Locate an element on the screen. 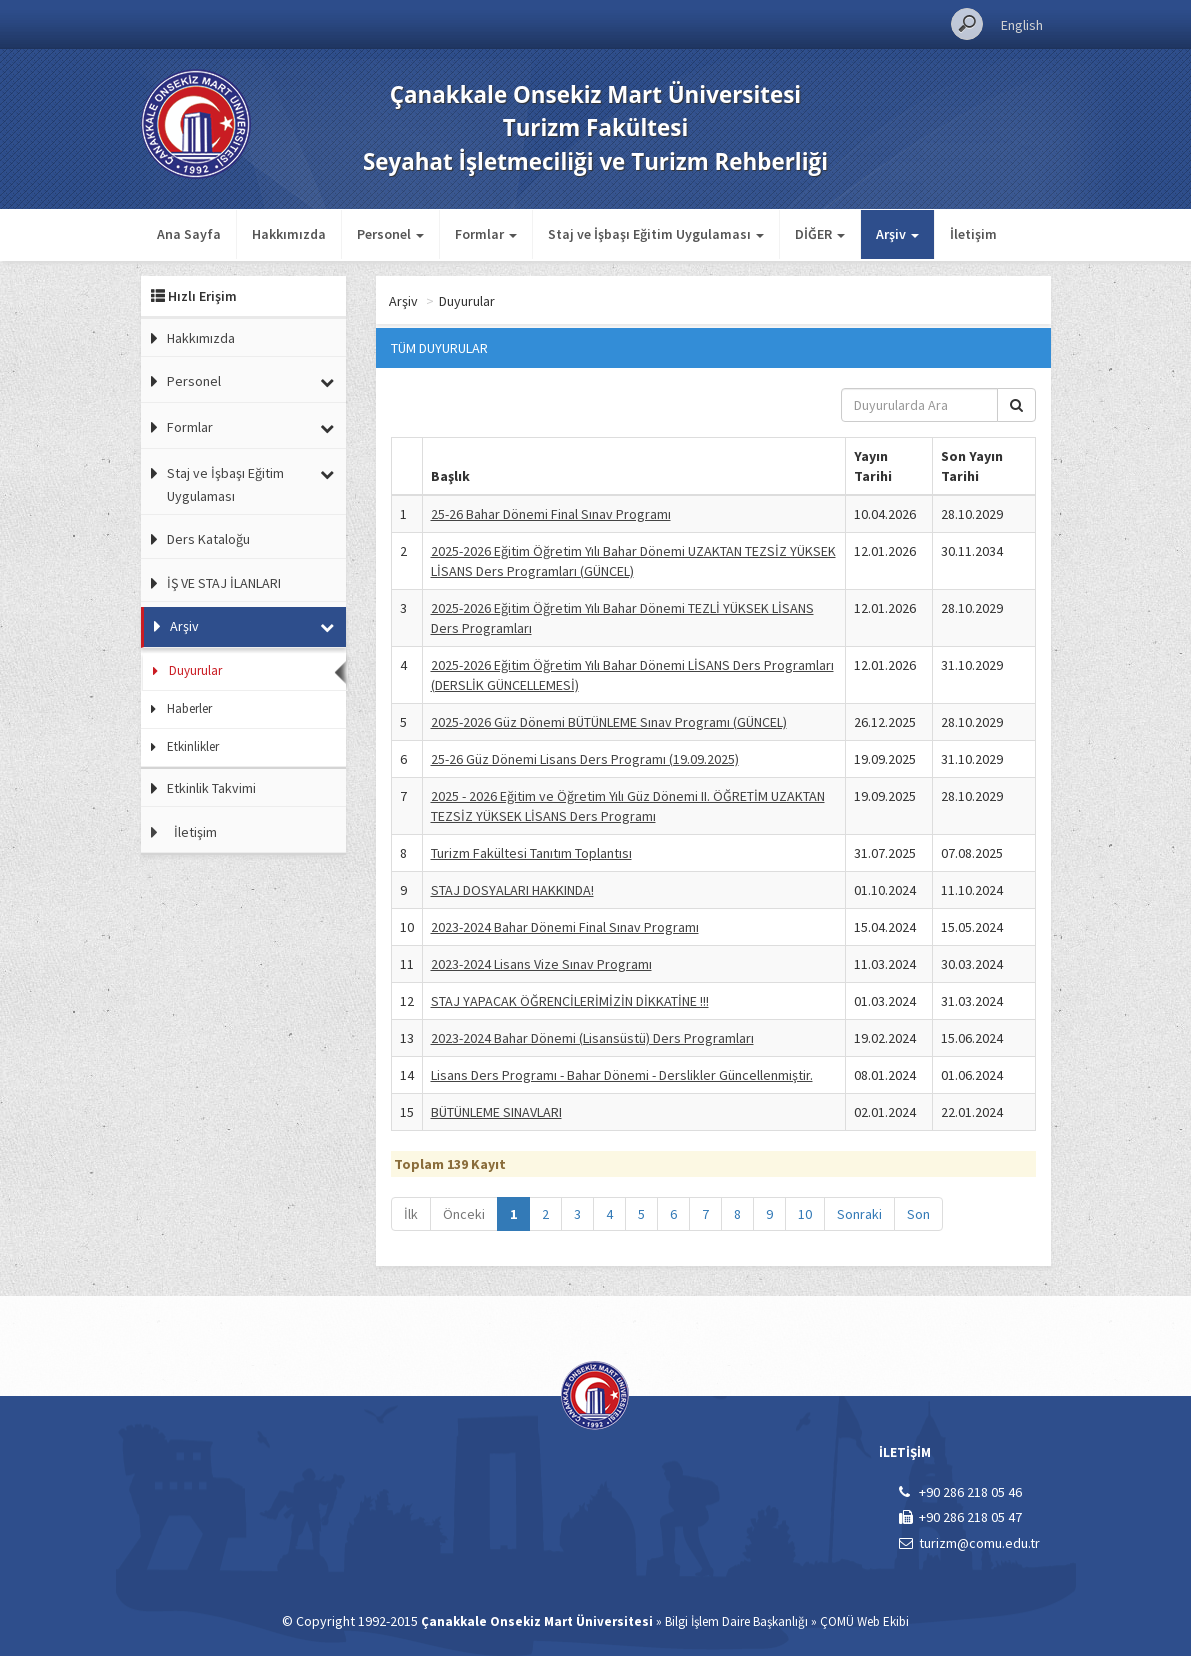  BÜTÜNLEME SINAVLARI is located at coordinates (496, 1112).